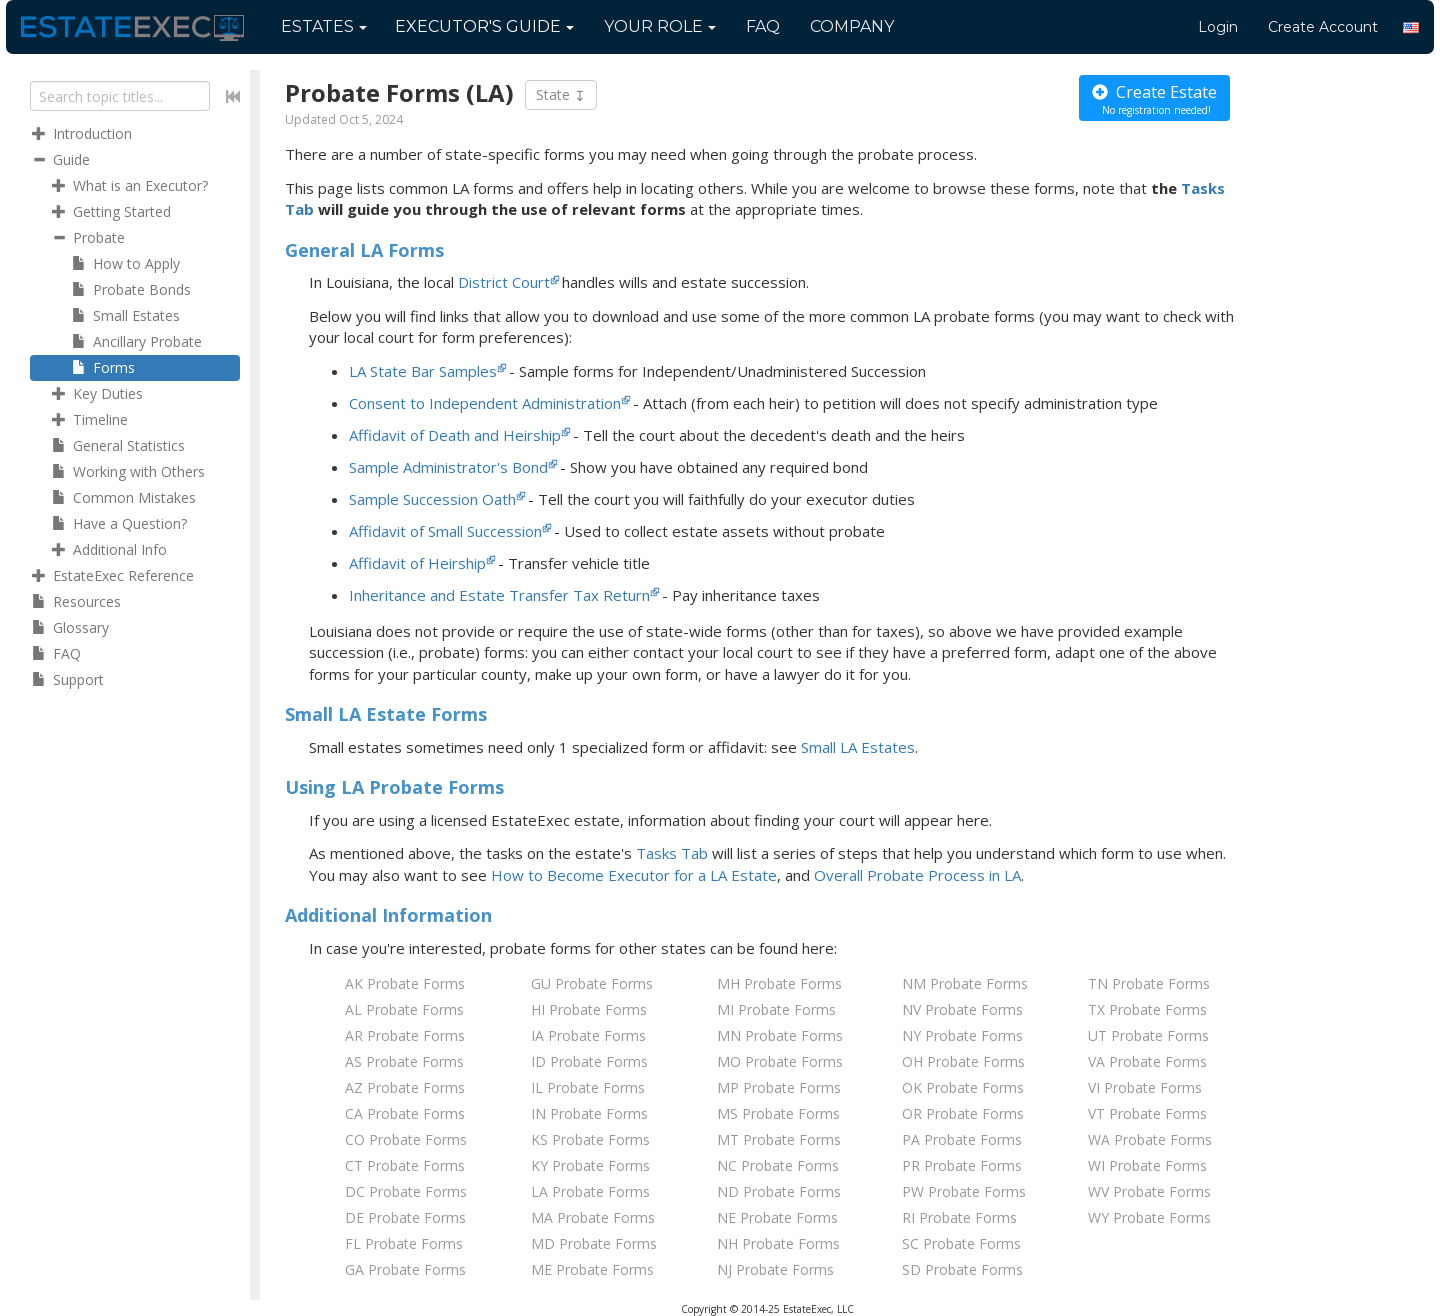 This screenshot has width=1440, height=1316. Describe the element at coordinates (405, 1087) in the screenshot. I see `AZ Probate Forms` at that location.